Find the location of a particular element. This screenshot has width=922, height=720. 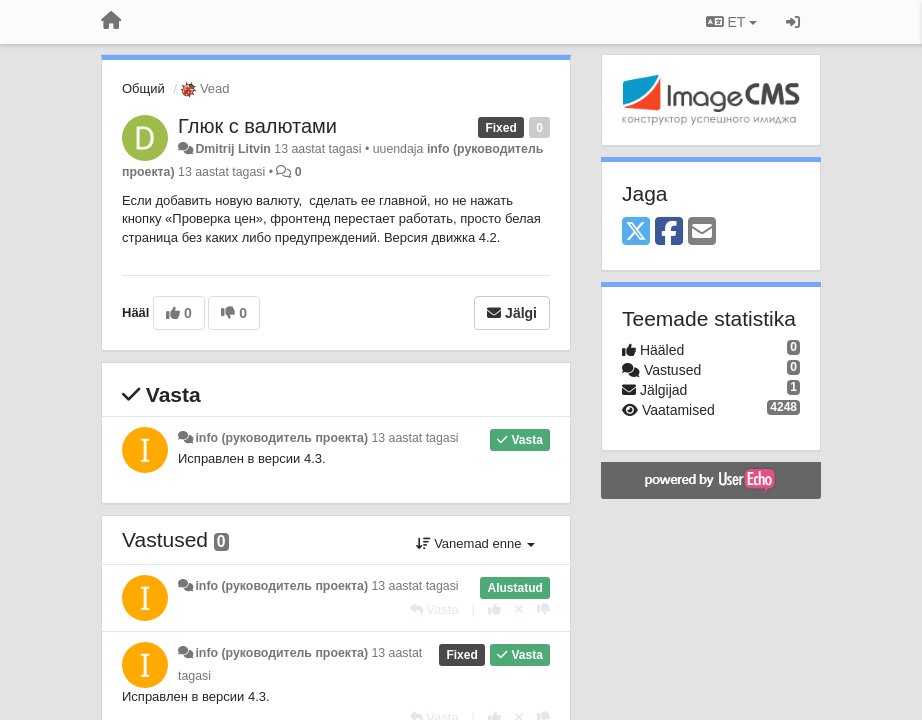

[Facebook] is located at coordinates (669, 232).